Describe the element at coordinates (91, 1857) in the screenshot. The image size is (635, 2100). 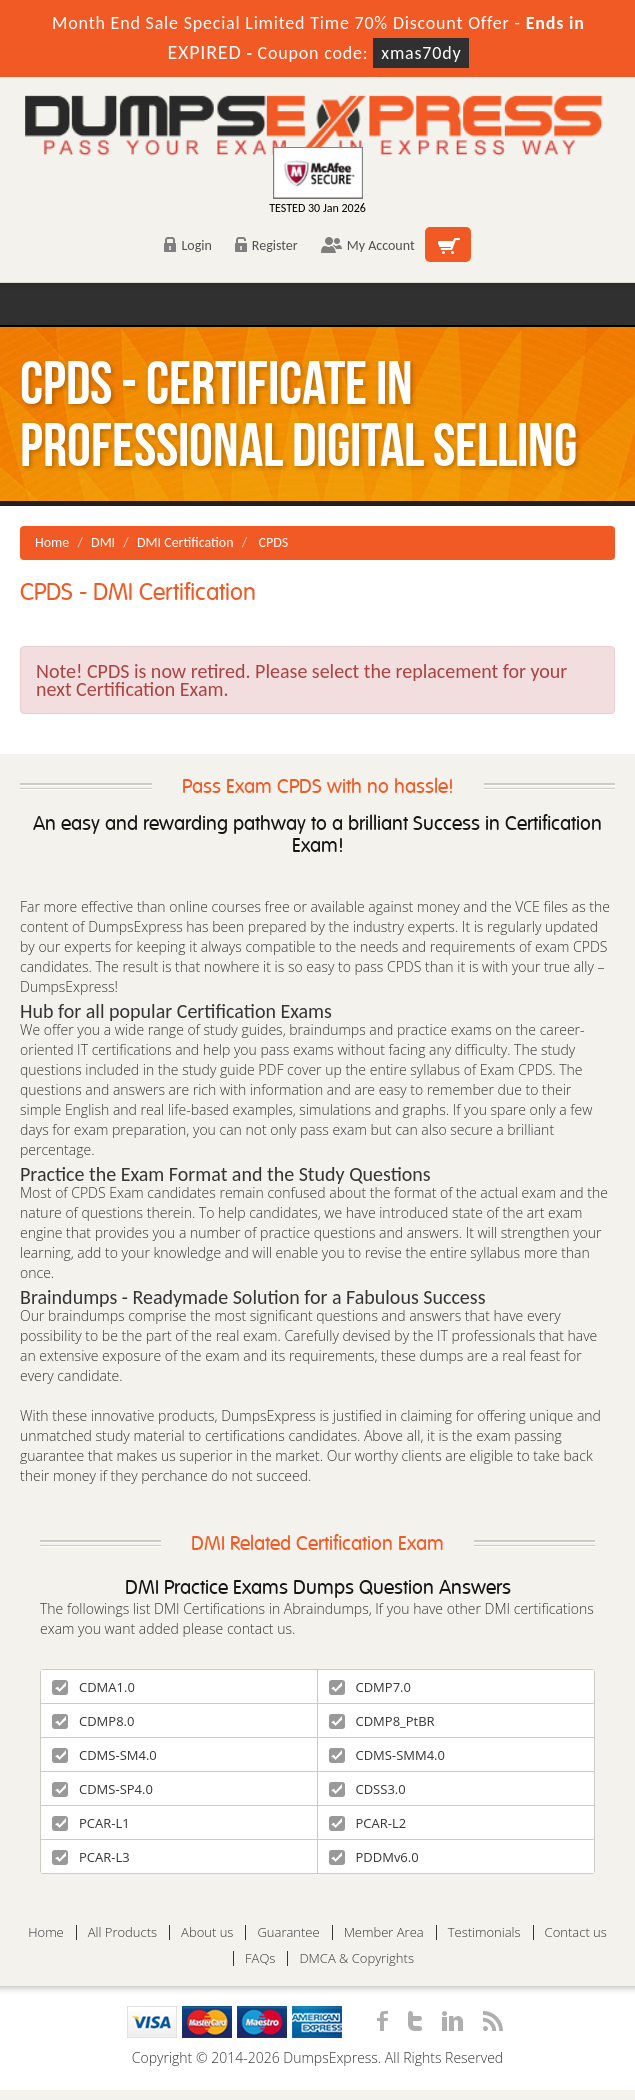
I see `PCAR-L3` at that location.